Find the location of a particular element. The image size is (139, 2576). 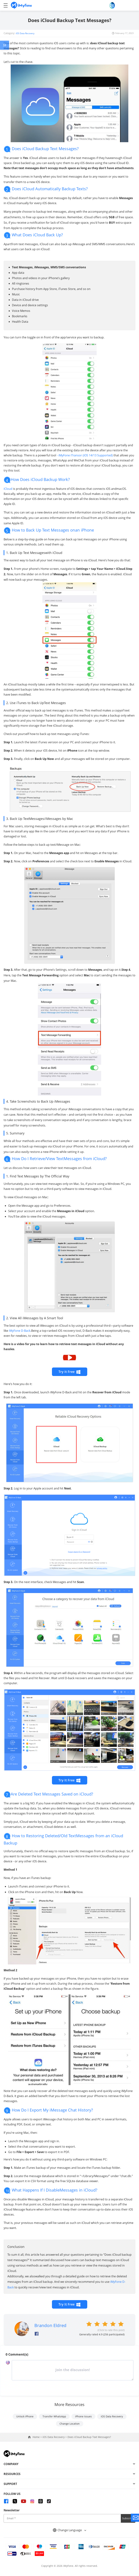

Subscribe is located at coordinates (128, 2518).